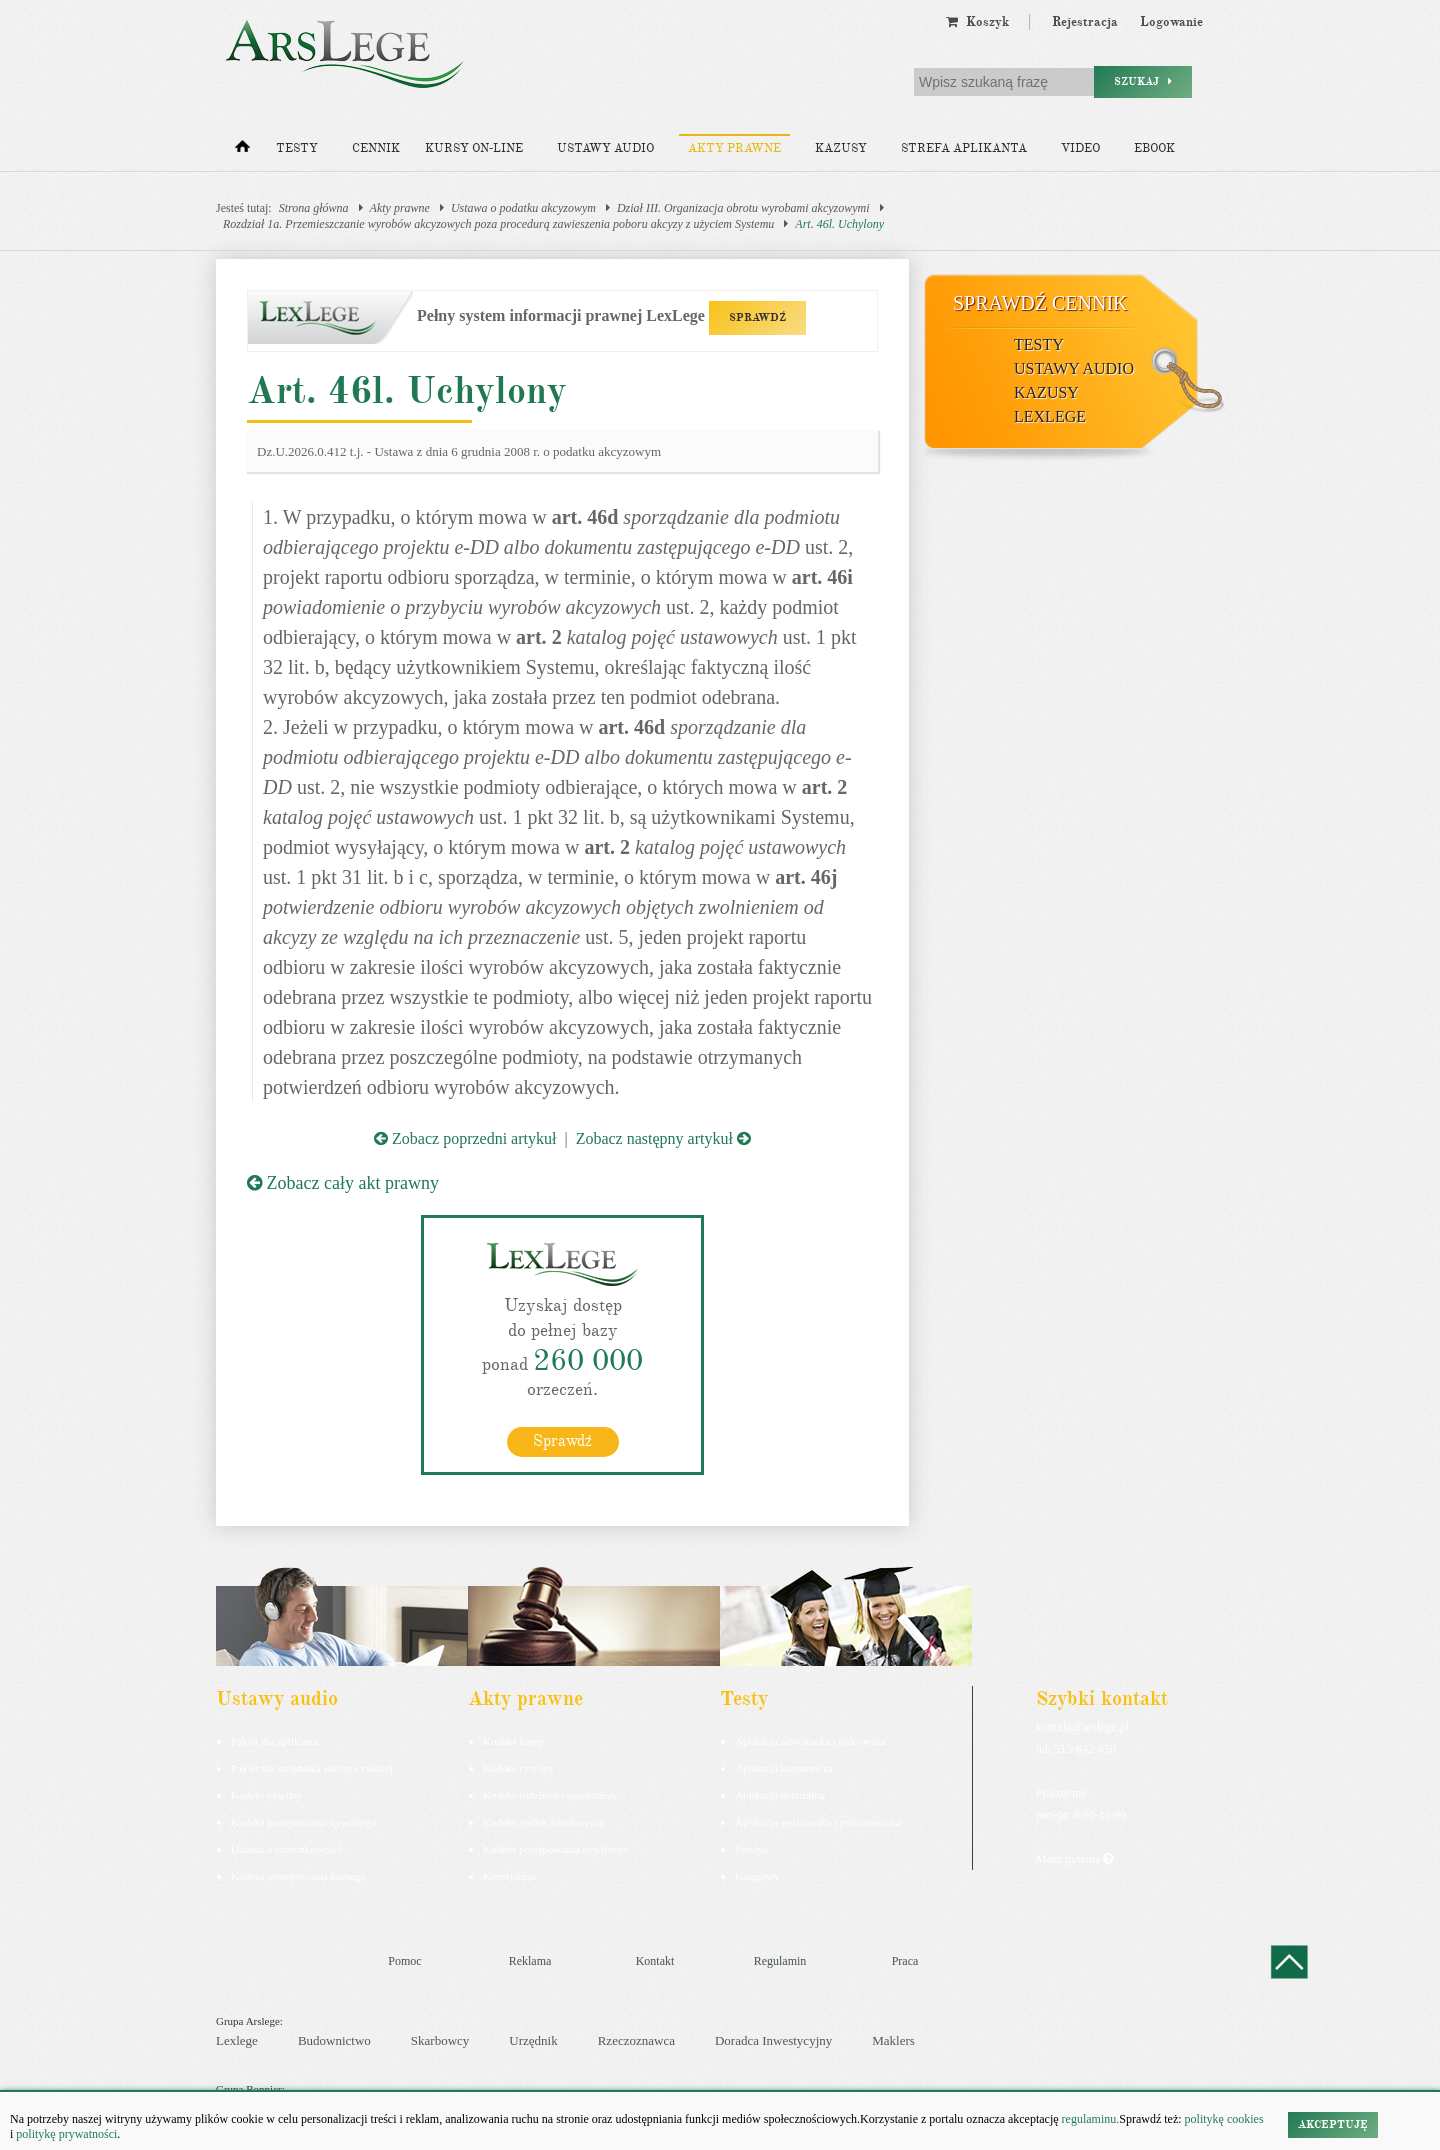  I want to click on Kodeks postępowania cywilnego, so click(303, 1822).